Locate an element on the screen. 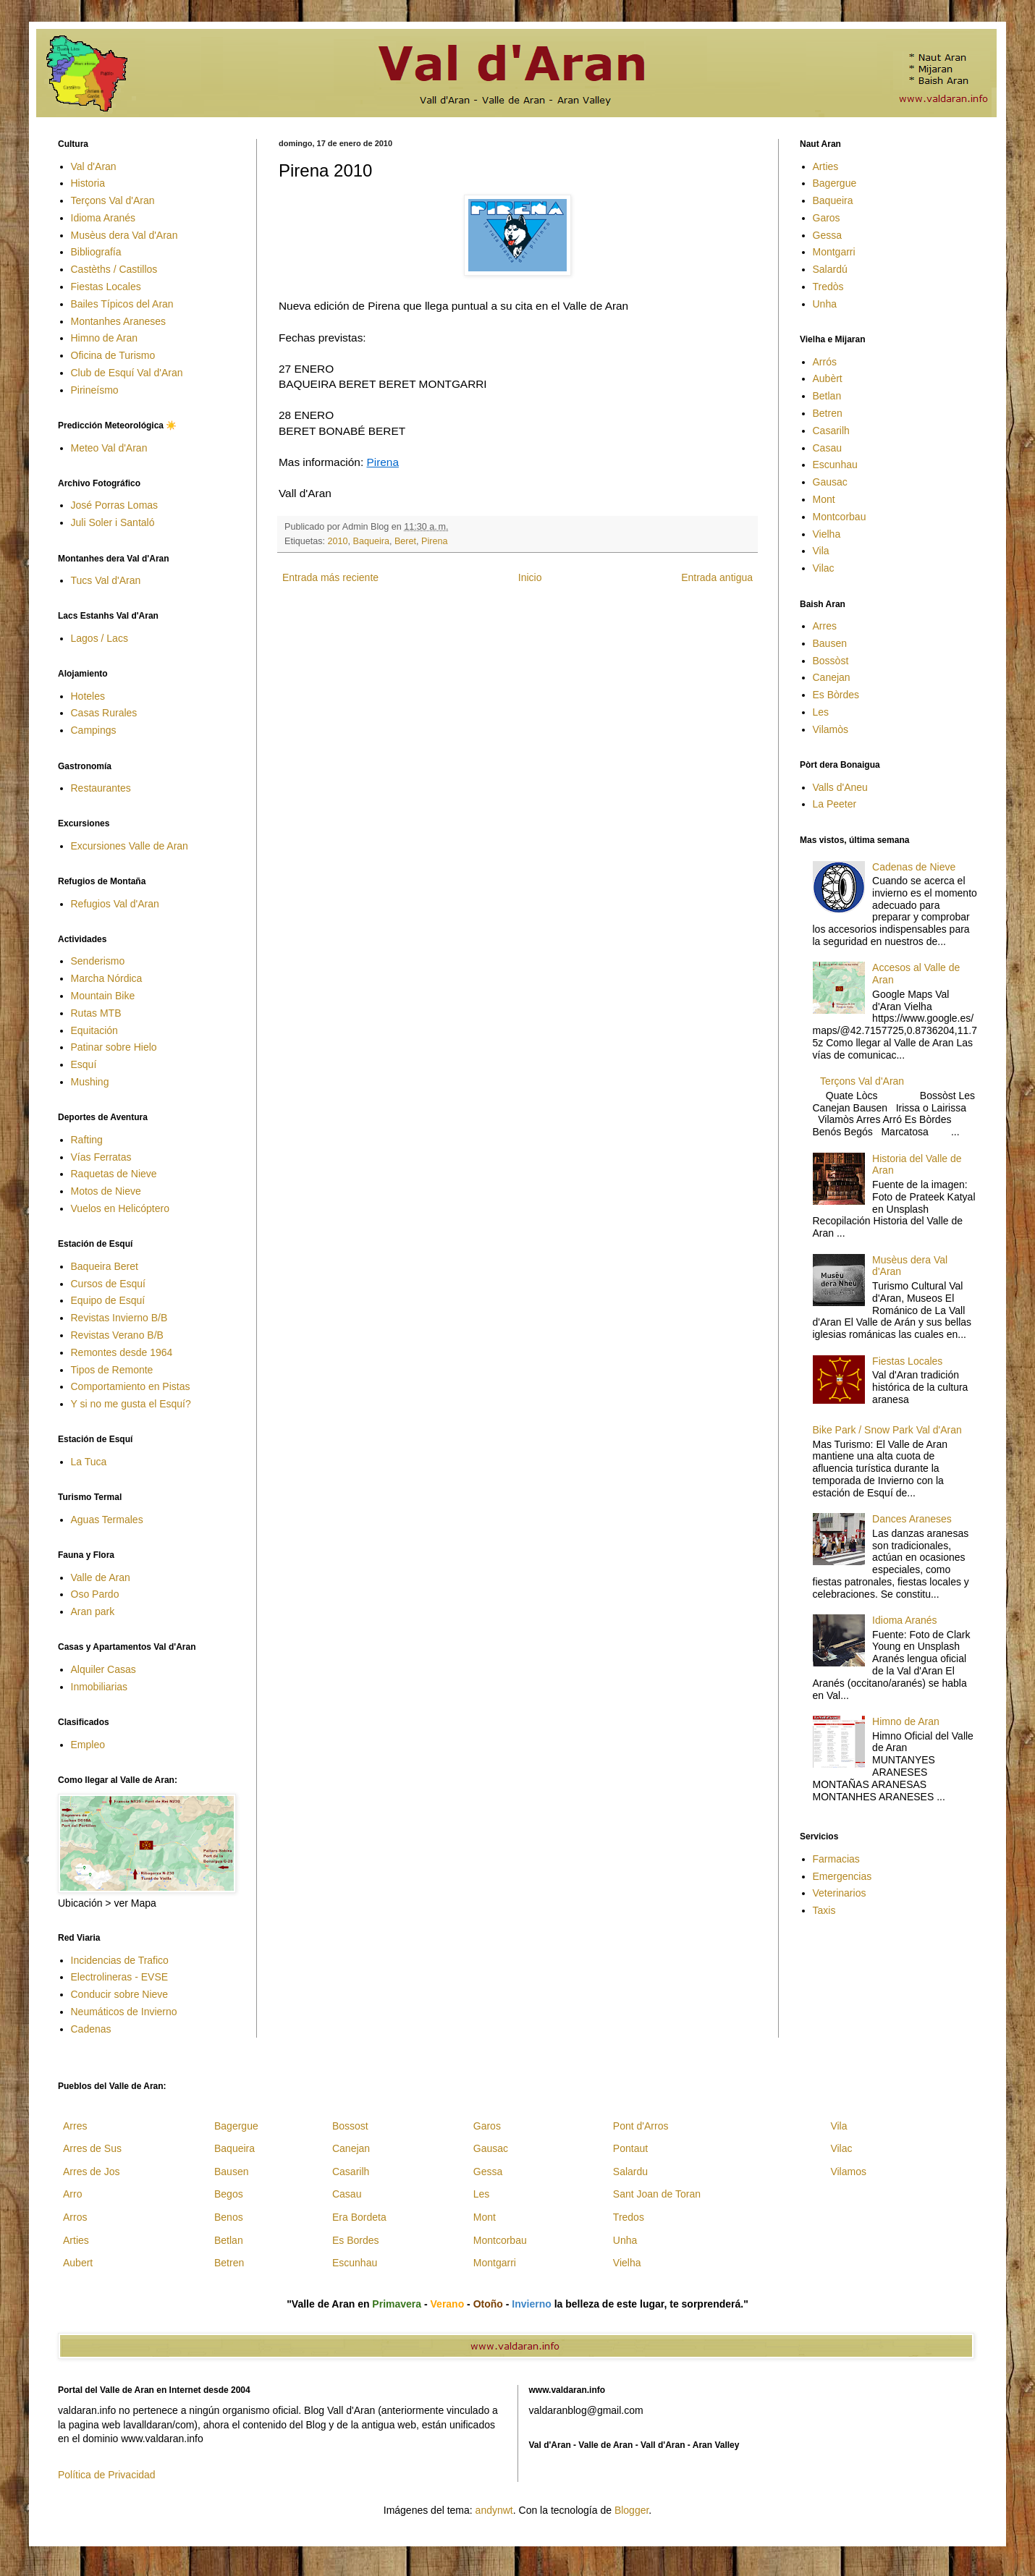 The height and width of the screenshot is (2576, 1035). Blogger is located at coordinates (631, 2510).